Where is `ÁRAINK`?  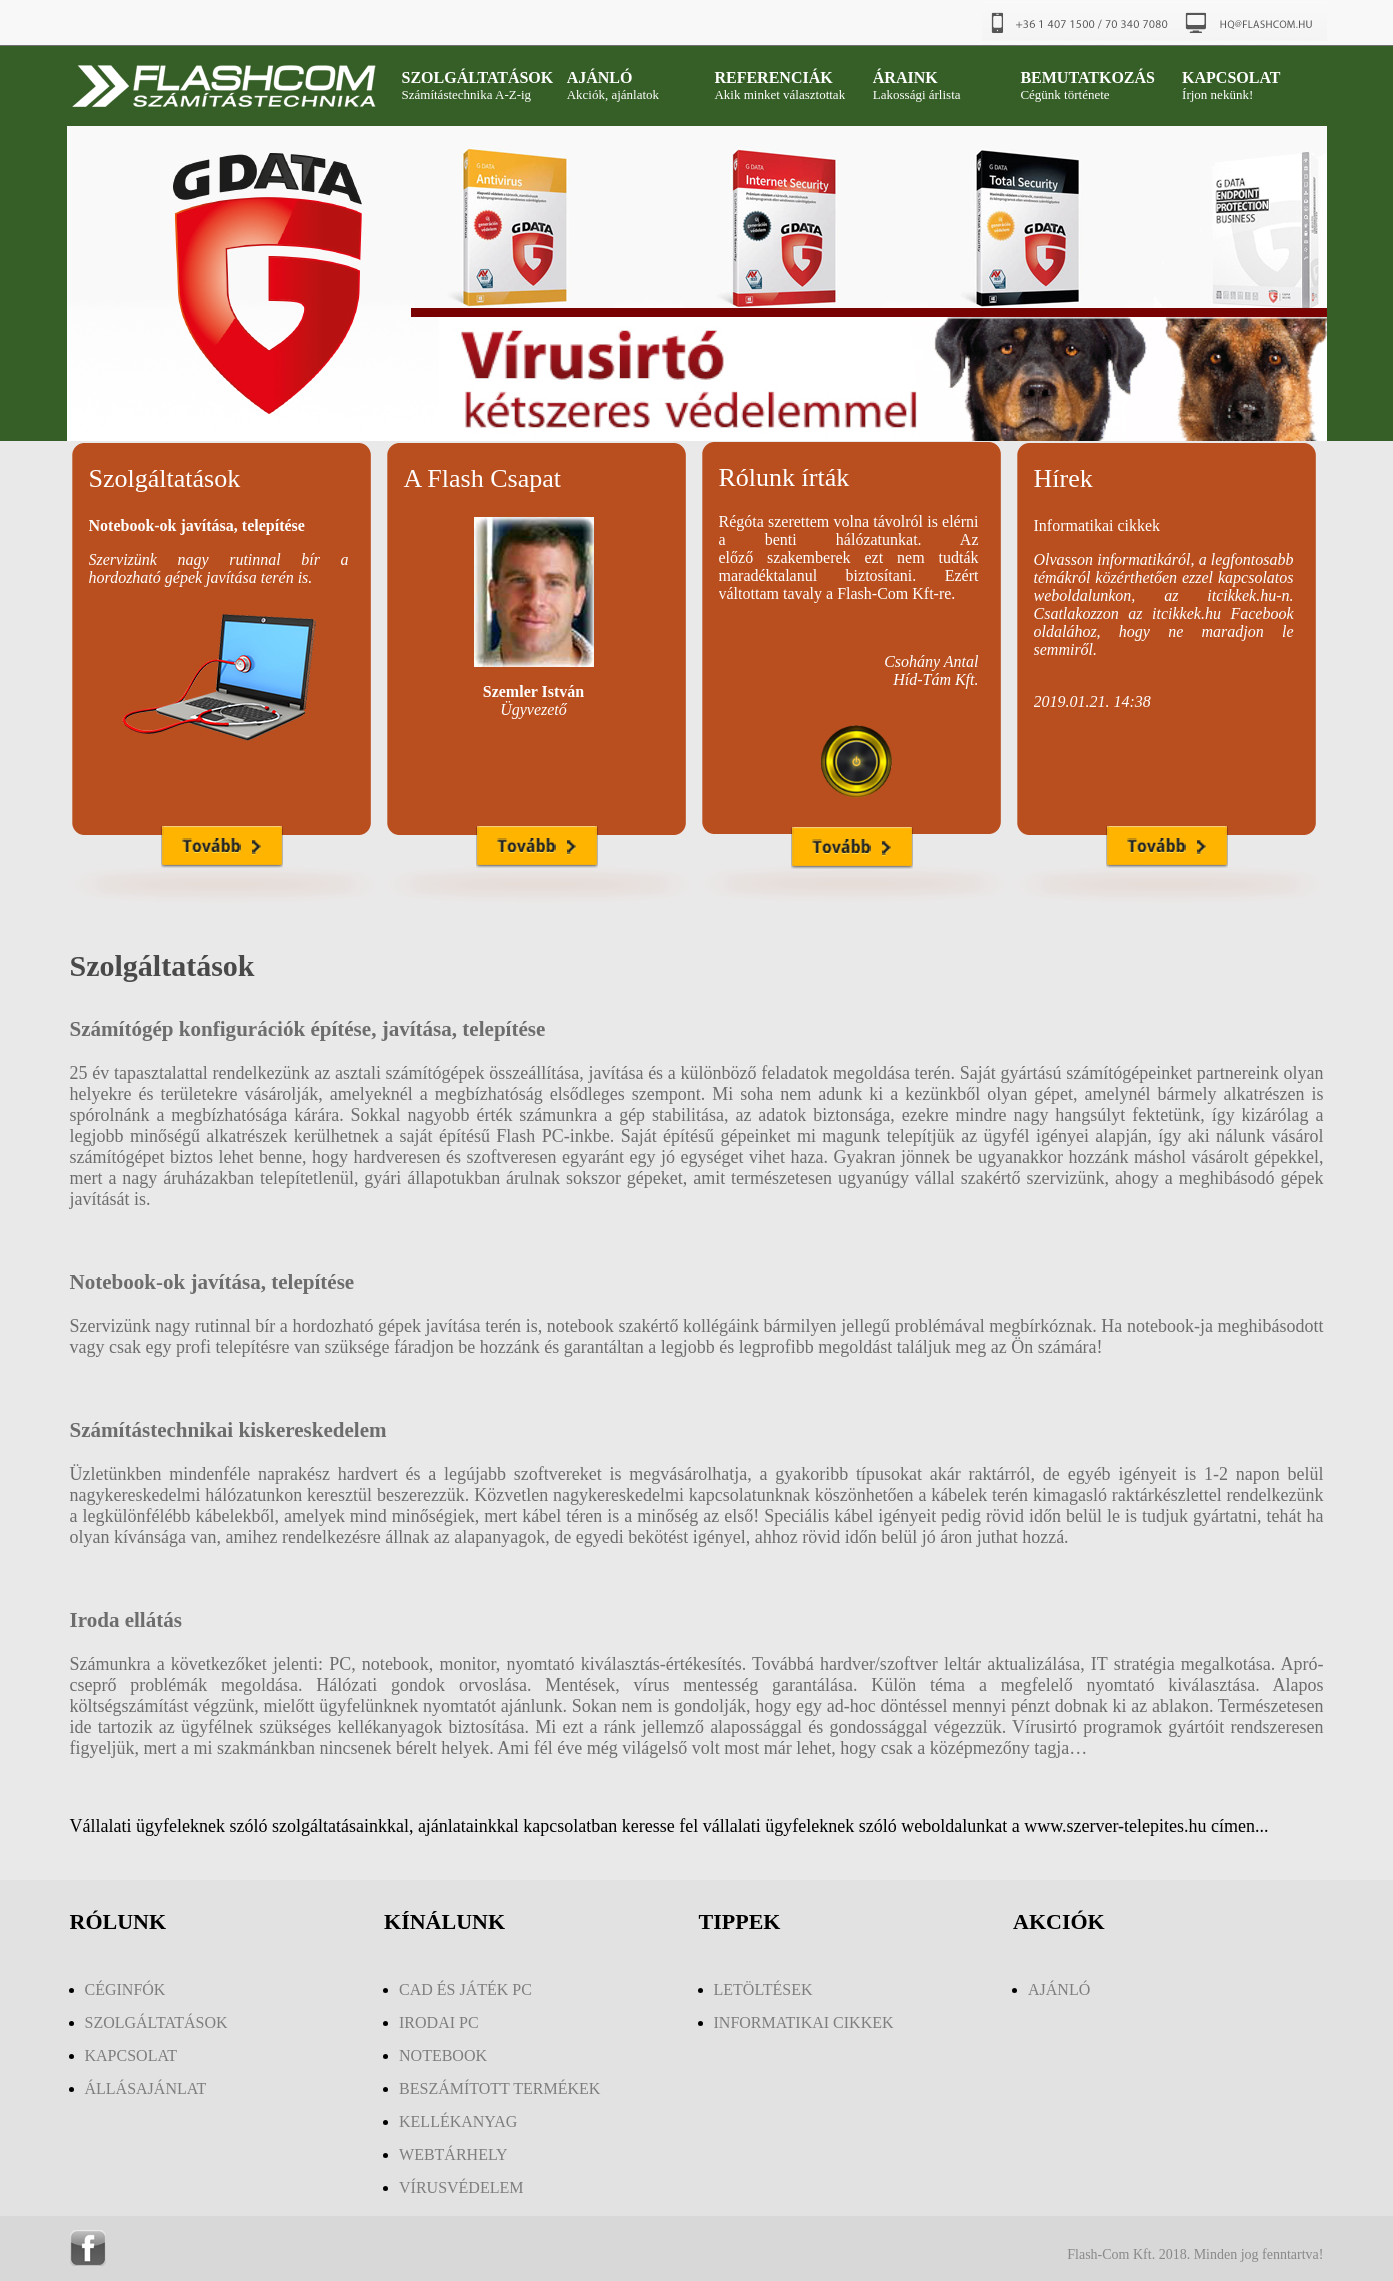
ÁRAINK is located at coordinates (905, 77).